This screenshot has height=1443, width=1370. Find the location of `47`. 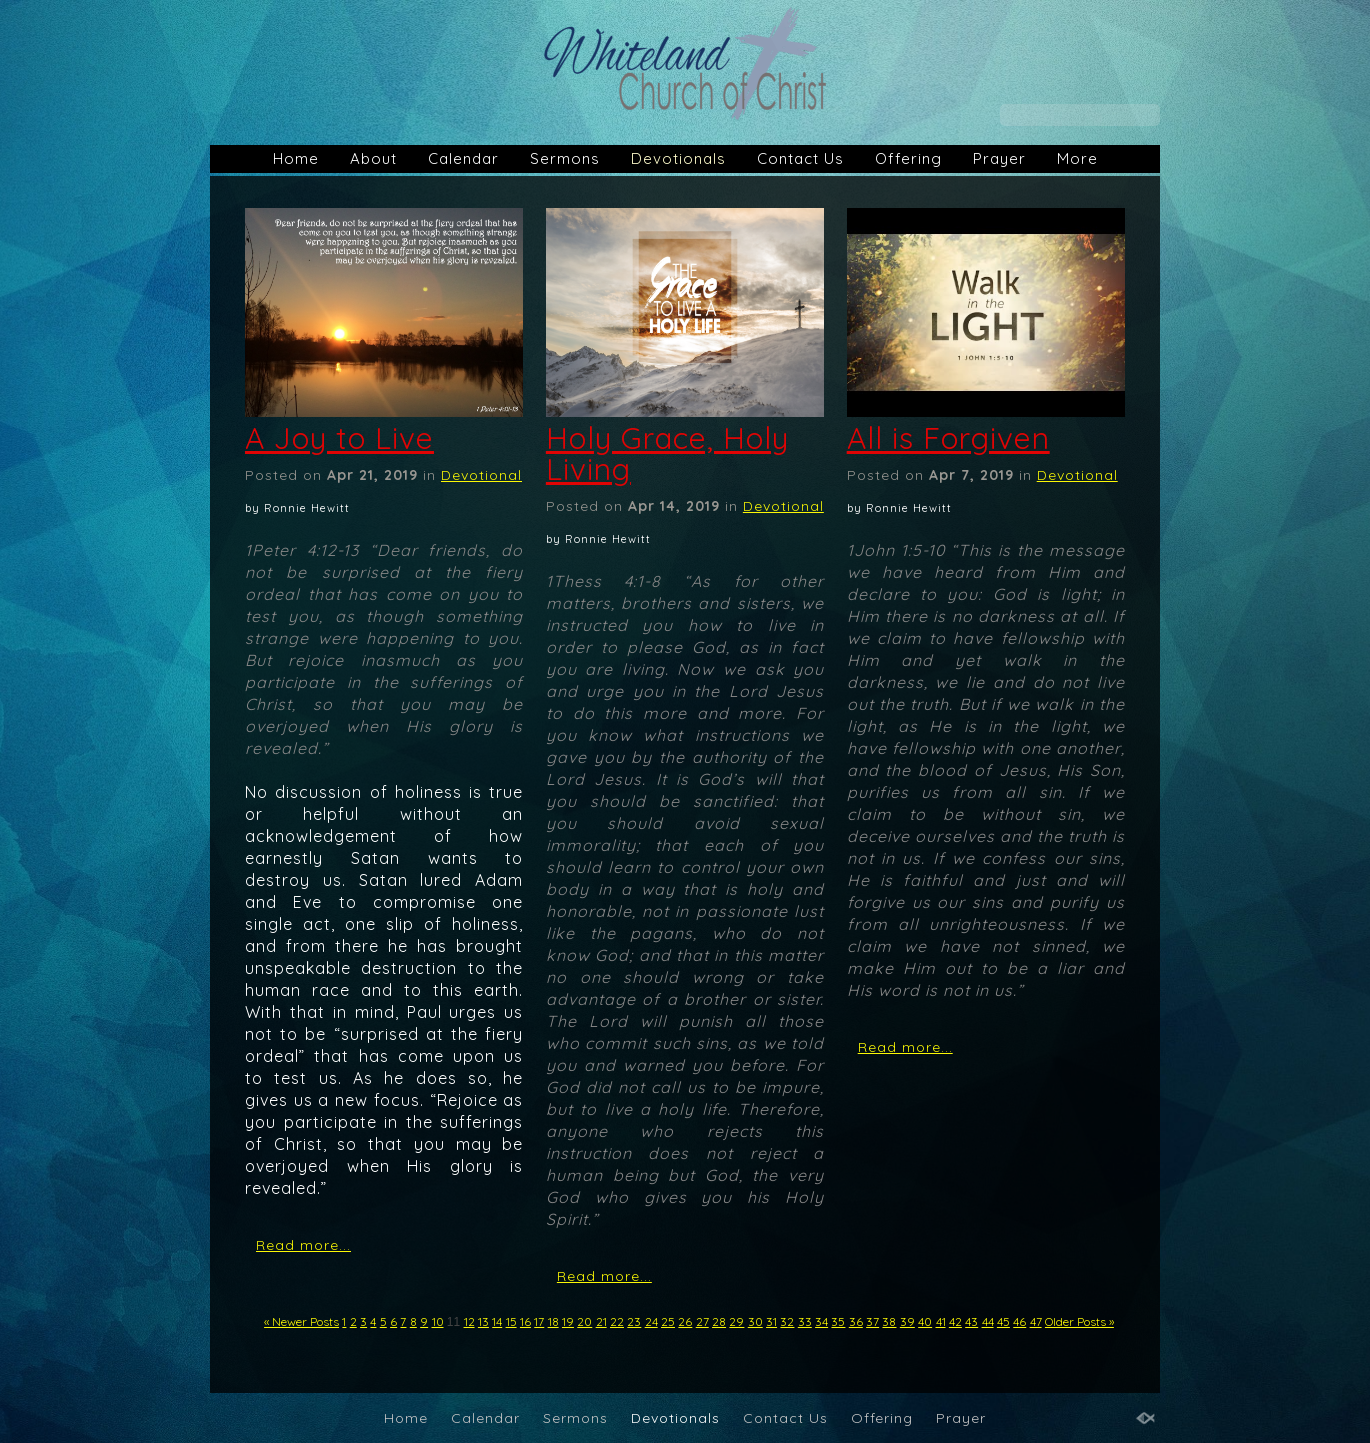

47 is located at coordinates (1036, 1321).